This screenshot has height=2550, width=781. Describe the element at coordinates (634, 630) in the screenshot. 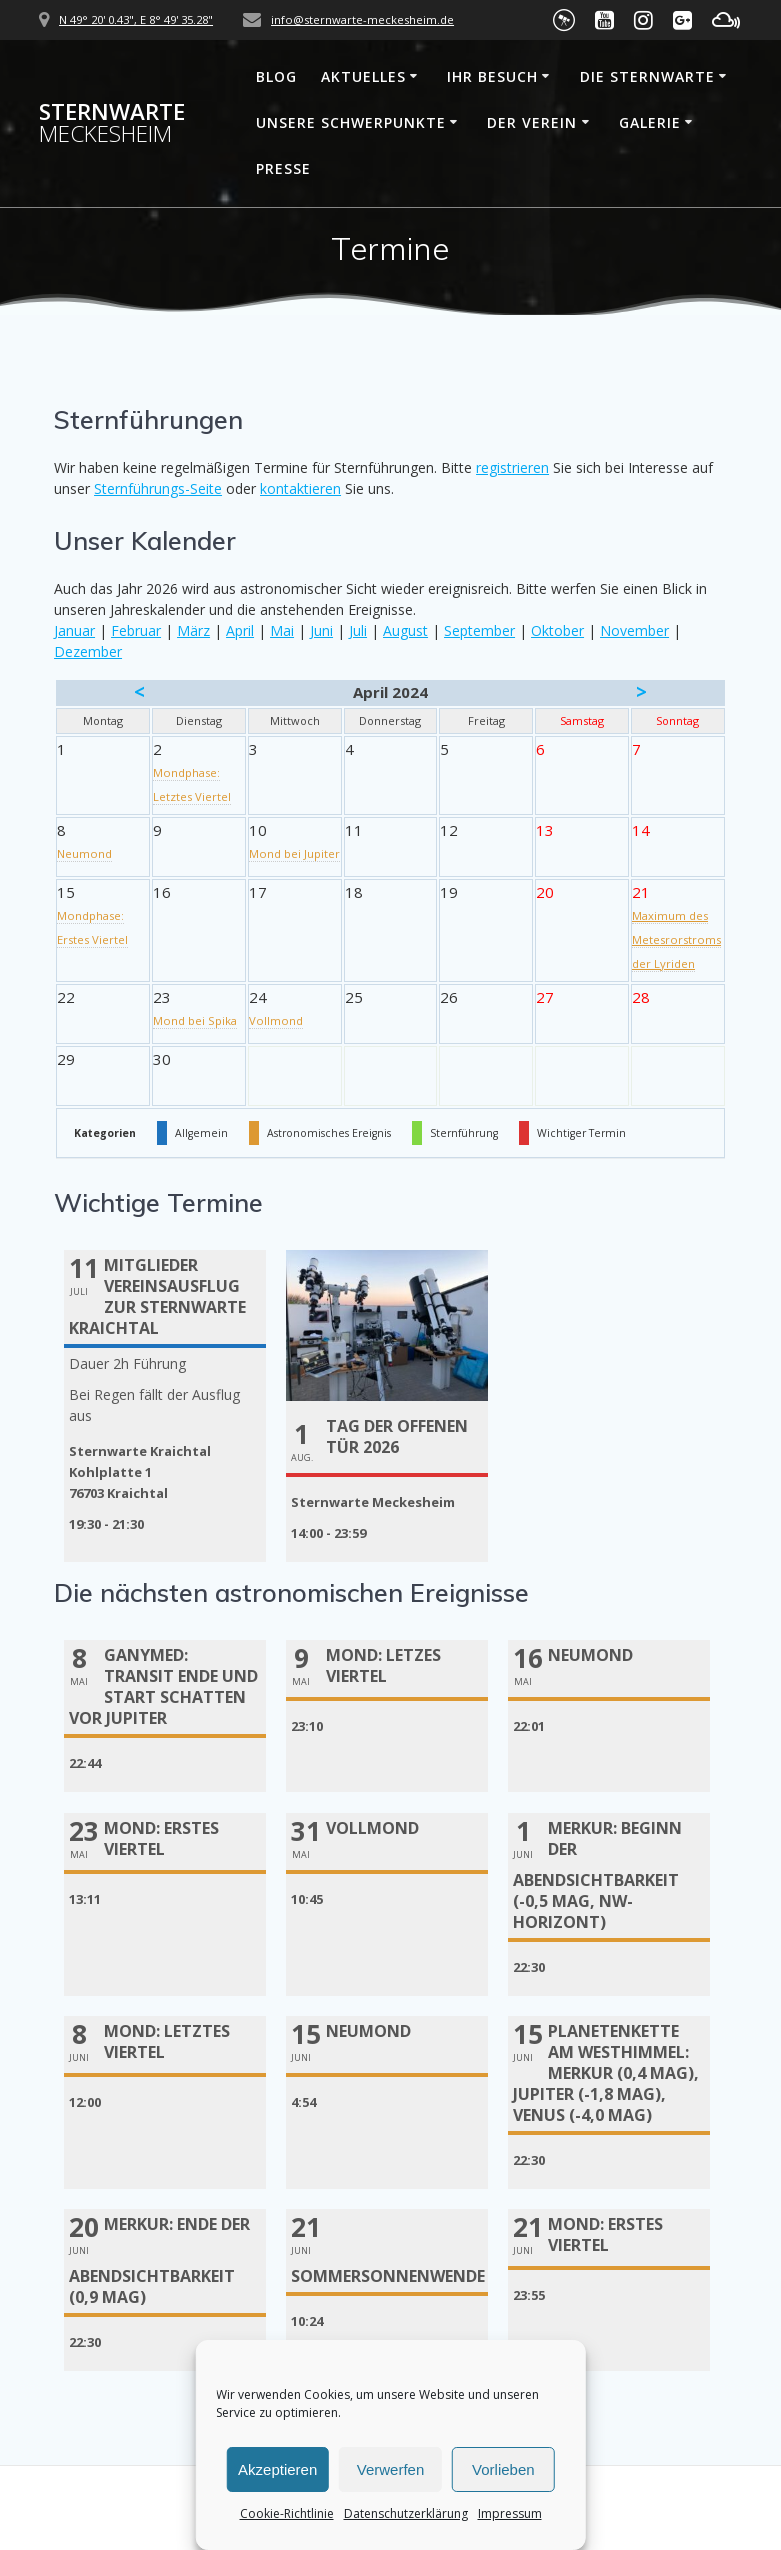

I see `November` at that location.